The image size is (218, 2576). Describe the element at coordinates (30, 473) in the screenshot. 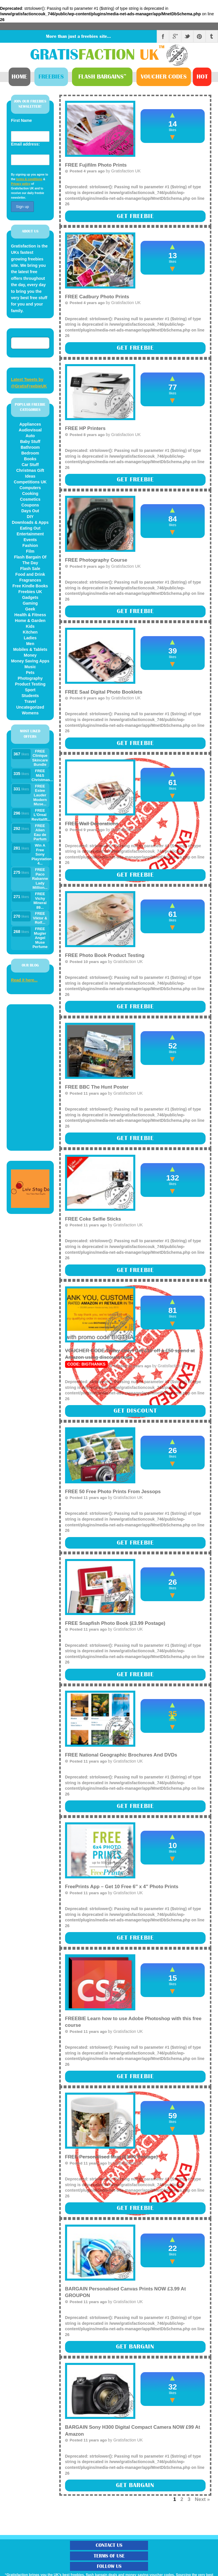

I see `Christmas Gift Ideas` at that location.